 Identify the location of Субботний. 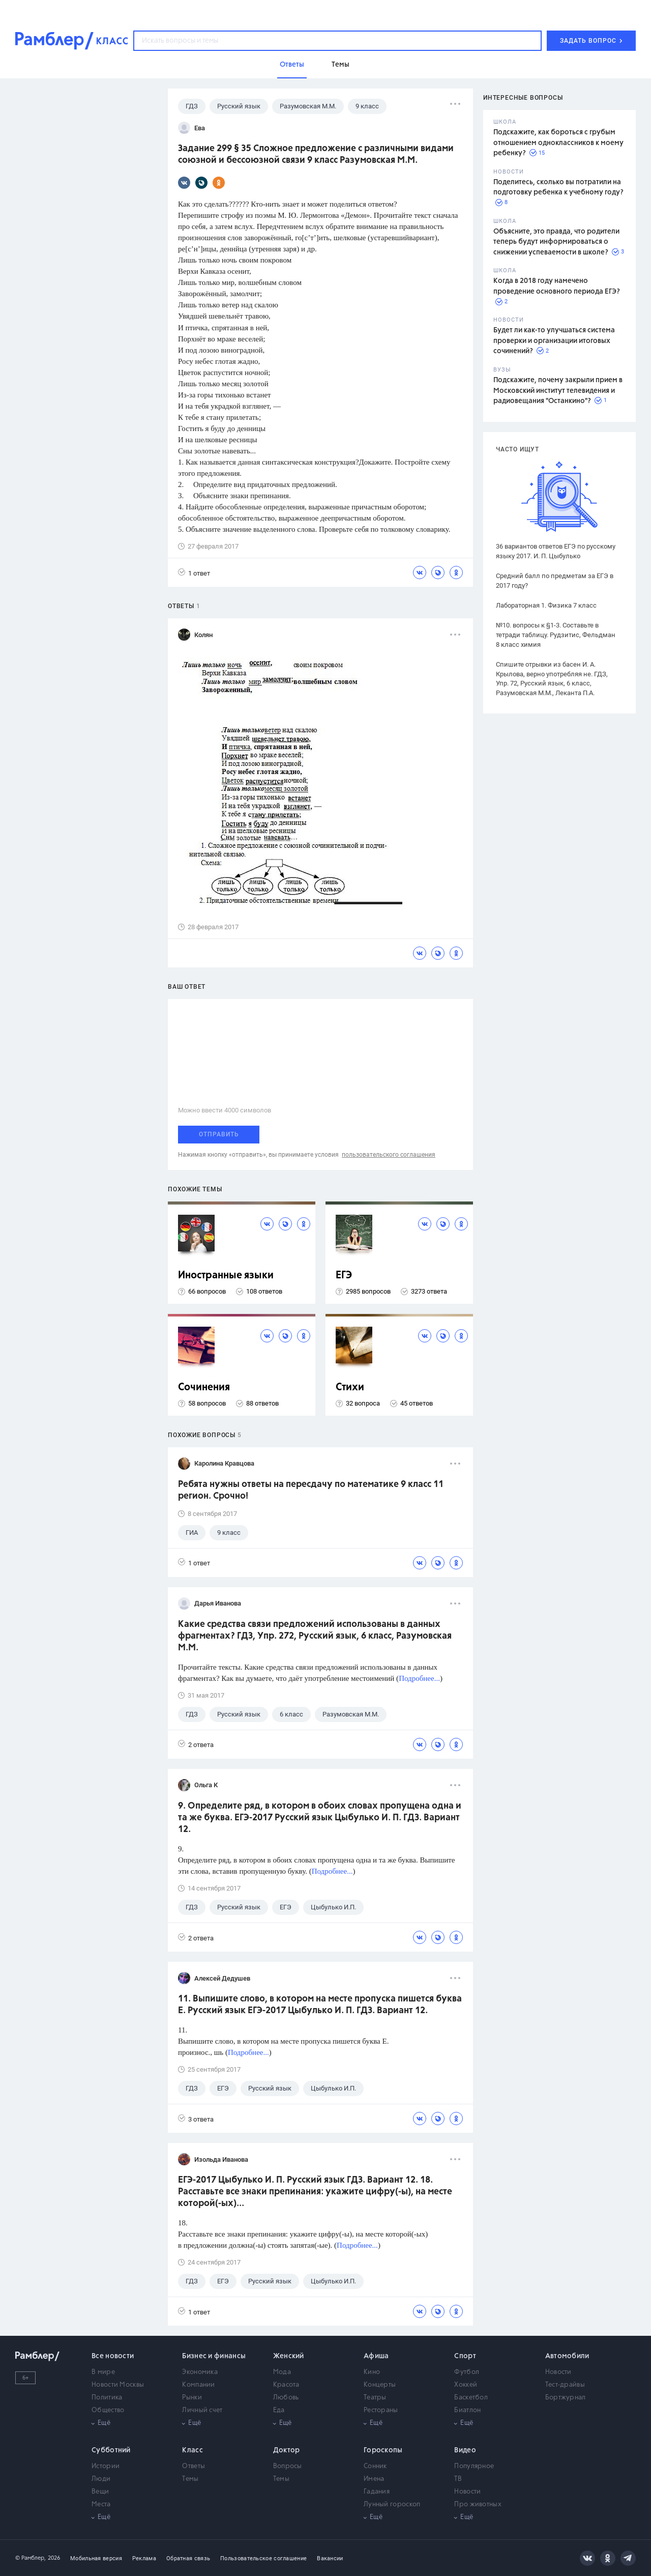
(111, 2450).